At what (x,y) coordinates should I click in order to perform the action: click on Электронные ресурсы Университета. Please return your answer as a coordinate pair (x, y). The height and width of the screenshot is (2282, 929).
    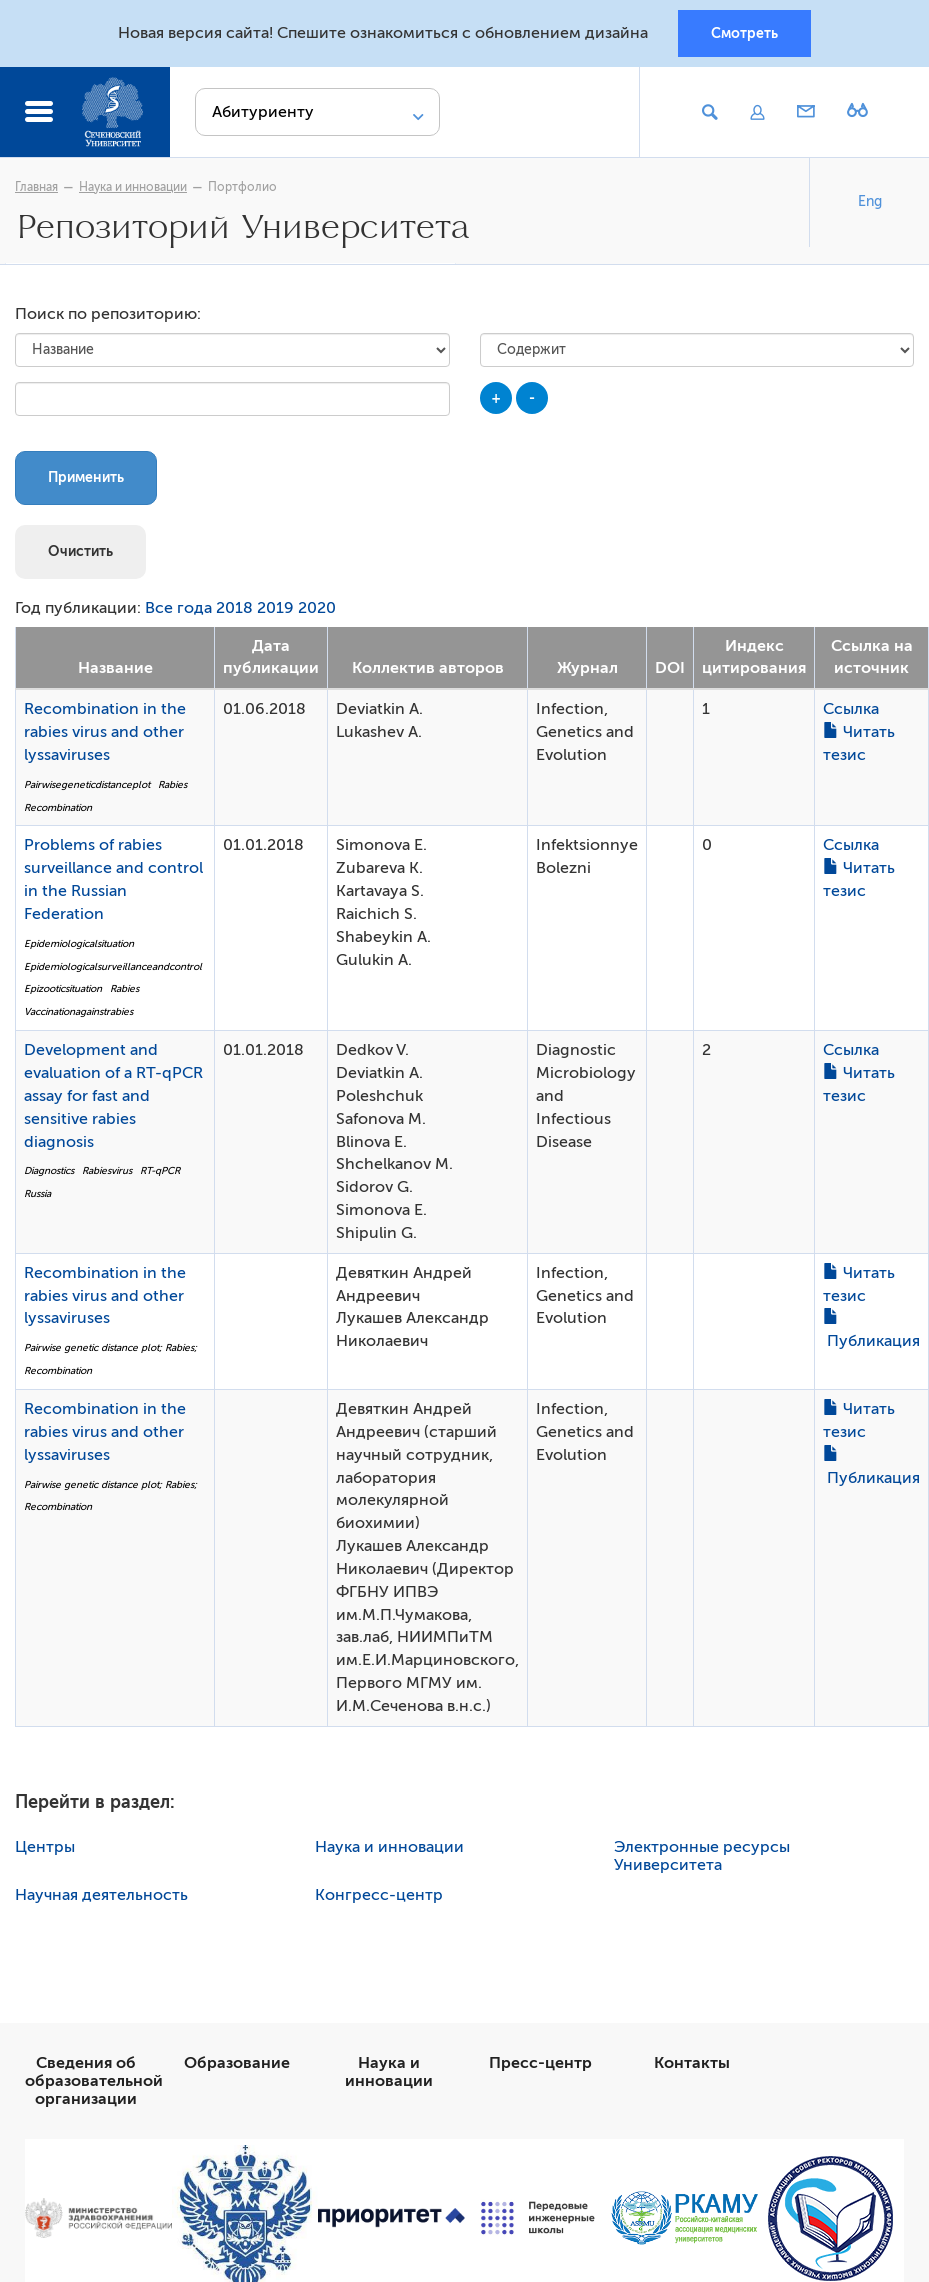
    Looking at the image, I should click on (702, 1856).